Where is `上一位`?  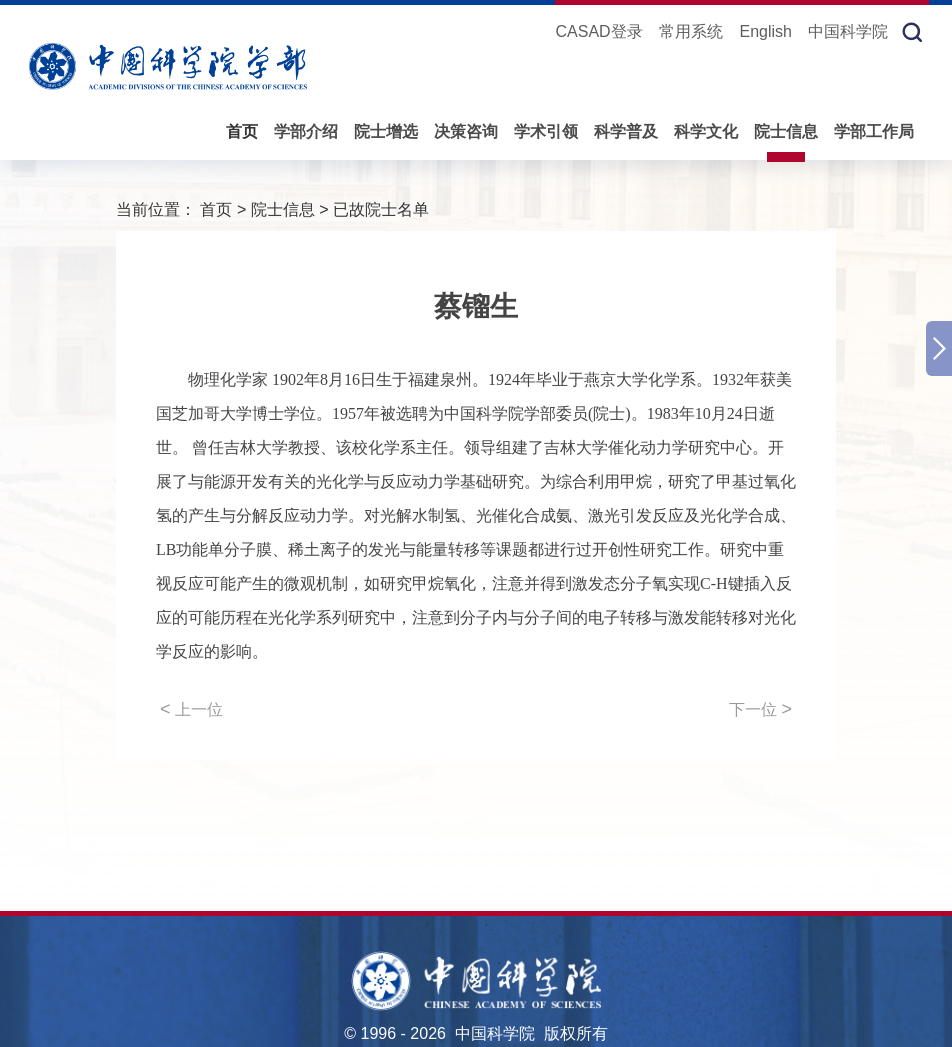 上一位 is located at coordinates (191, 709).